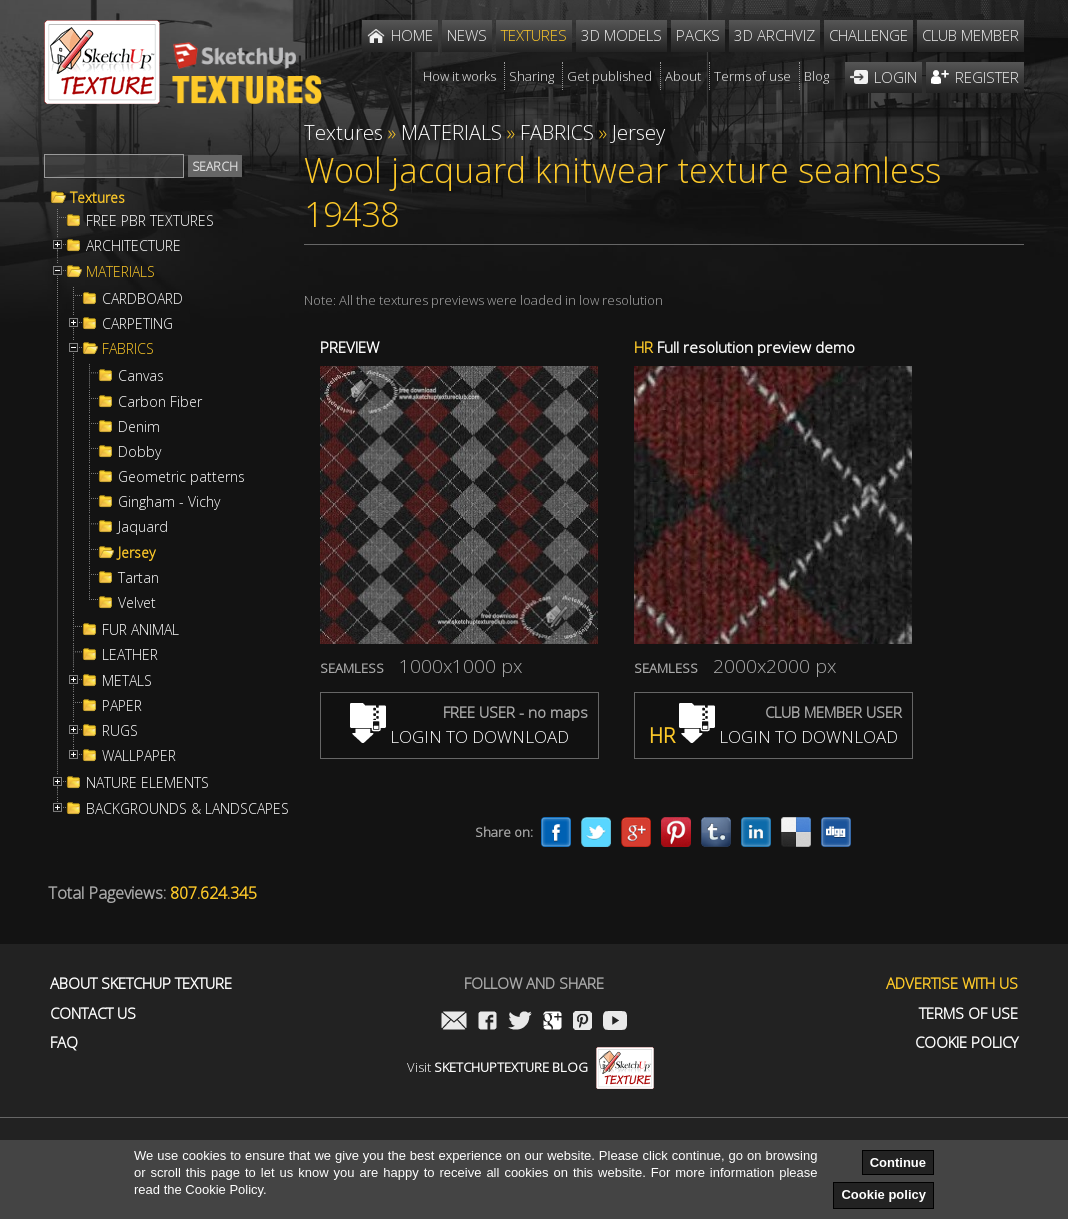  I want to click on LOGIN TO DOWNLOAD, so click(459, 736).